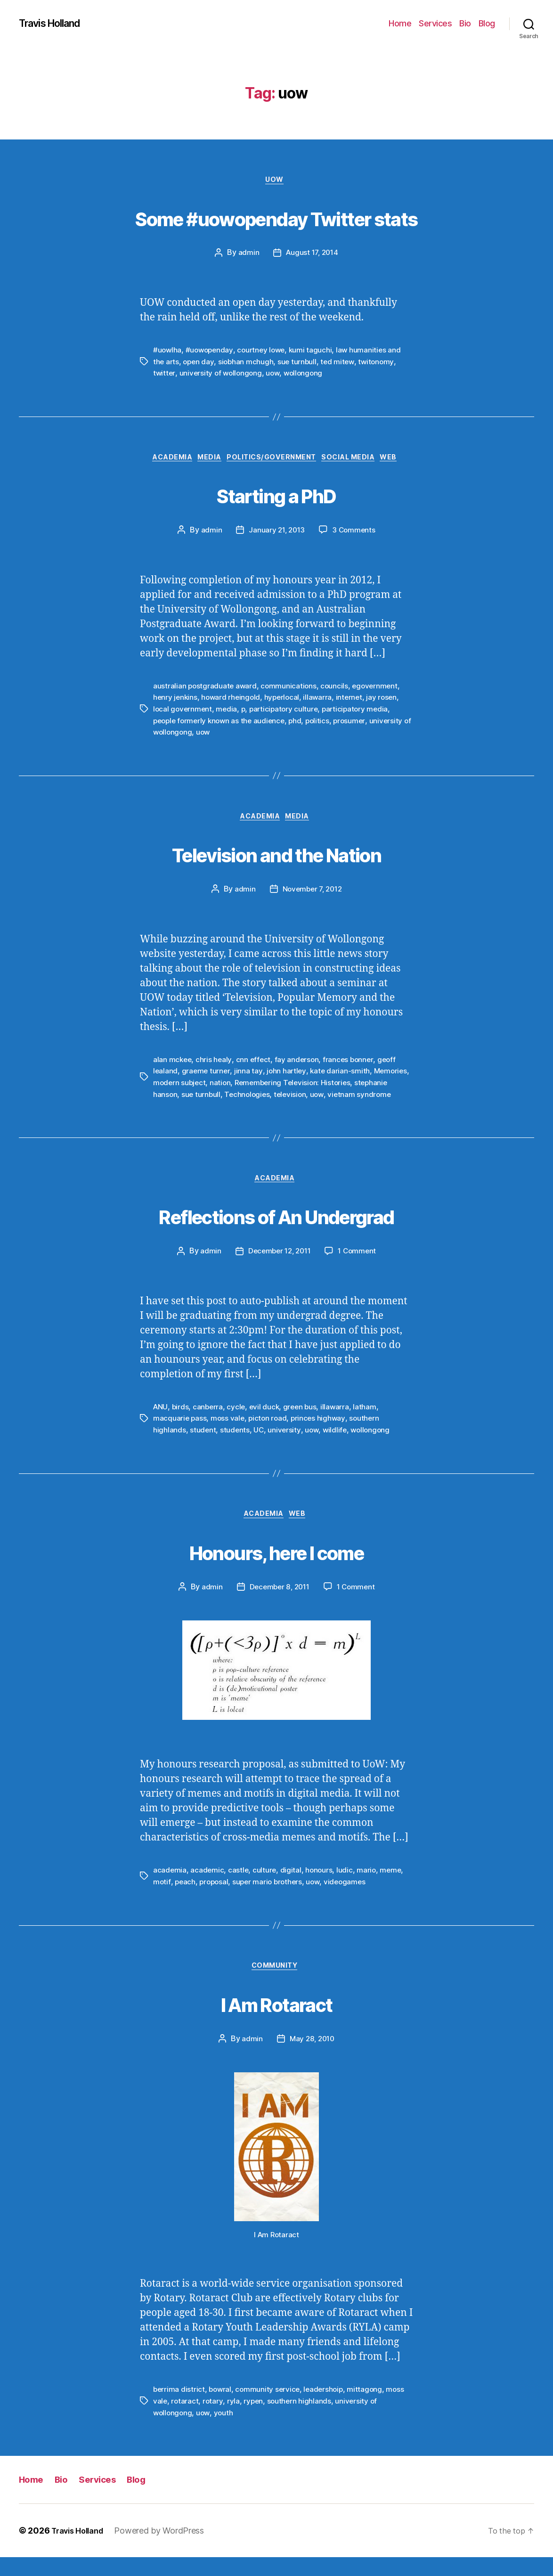 Image resolution: width=553 pixels, height=2576 pixels. I want to click on internet, so click(354, 700).